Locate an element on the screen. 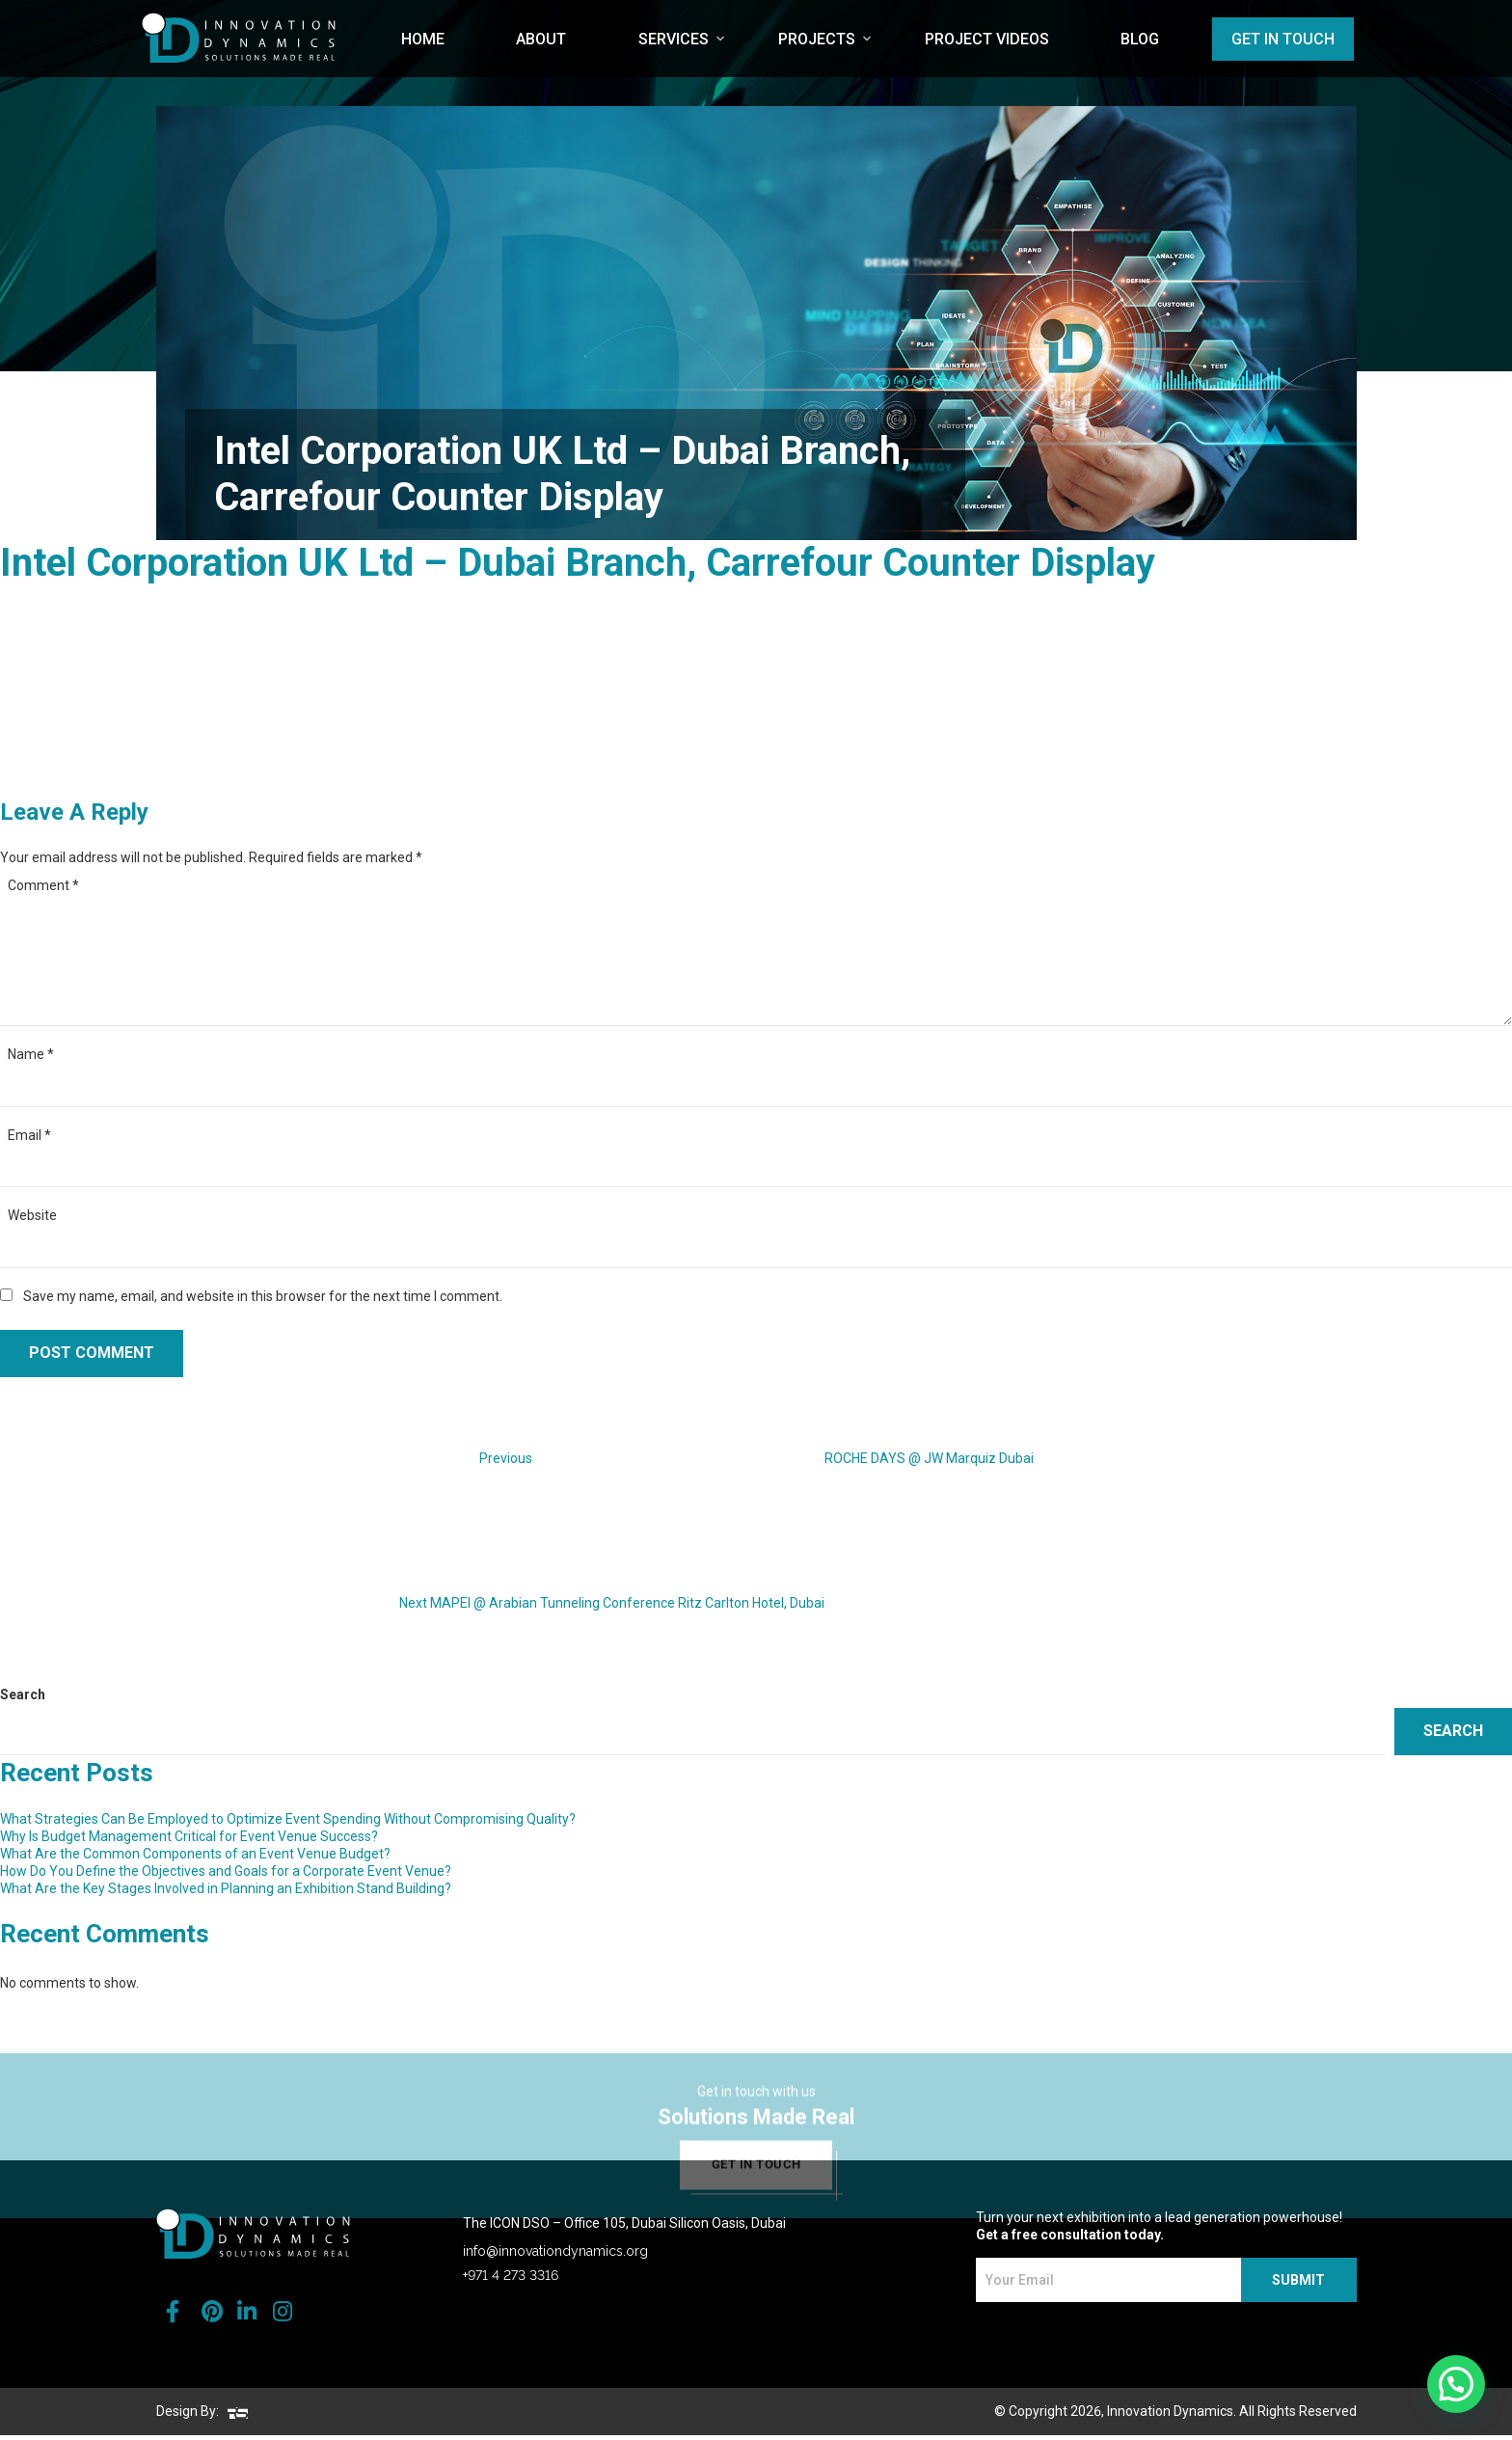 Image resolution: width=1512 pixels, height=2440 pixels. +971 4 273 3316 is located at coordinates (510, 2280).